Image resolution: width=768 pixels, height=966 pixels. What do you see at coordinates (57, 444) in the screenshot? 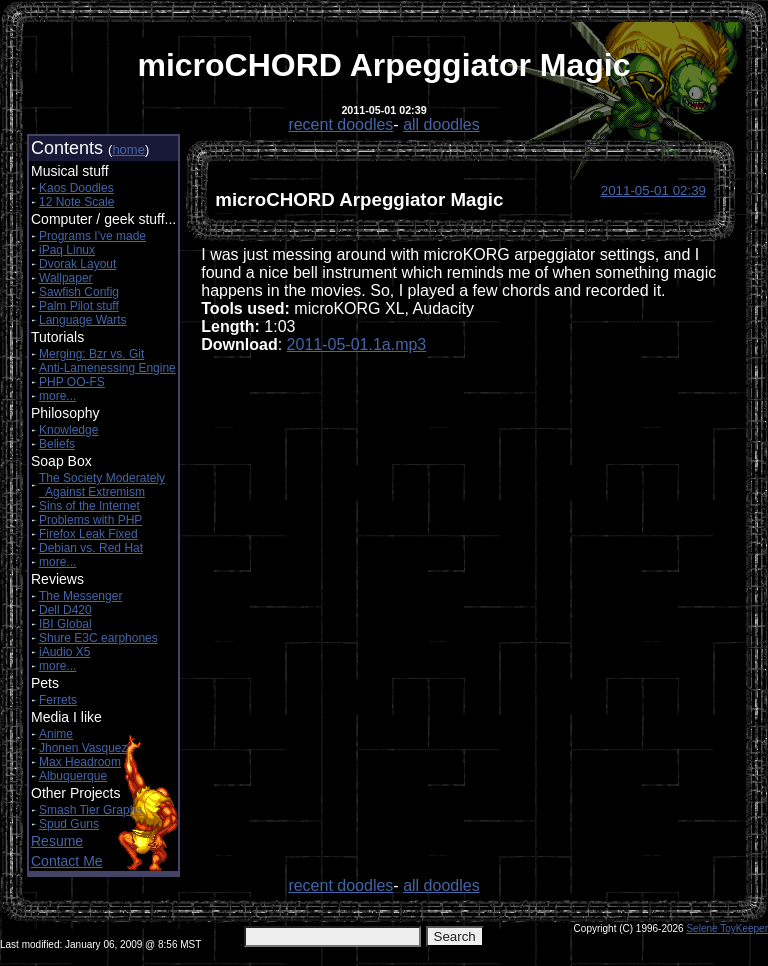
I see `Beliefs` at bounding box center [57, 444].